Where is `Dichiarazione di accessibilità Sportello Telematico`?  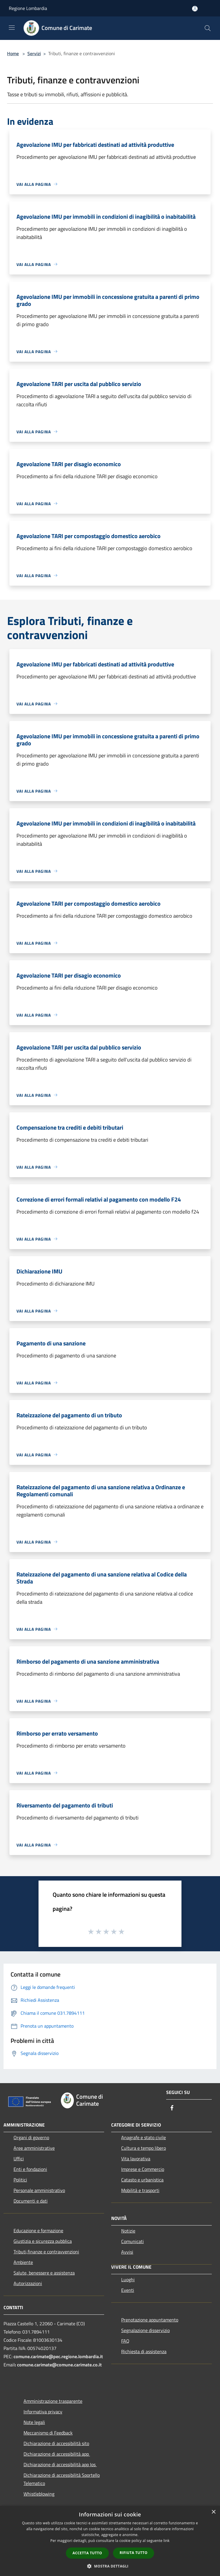 Dichiarazione di accessibilità Sportello Telematico is located at coordinates (62, 2479).